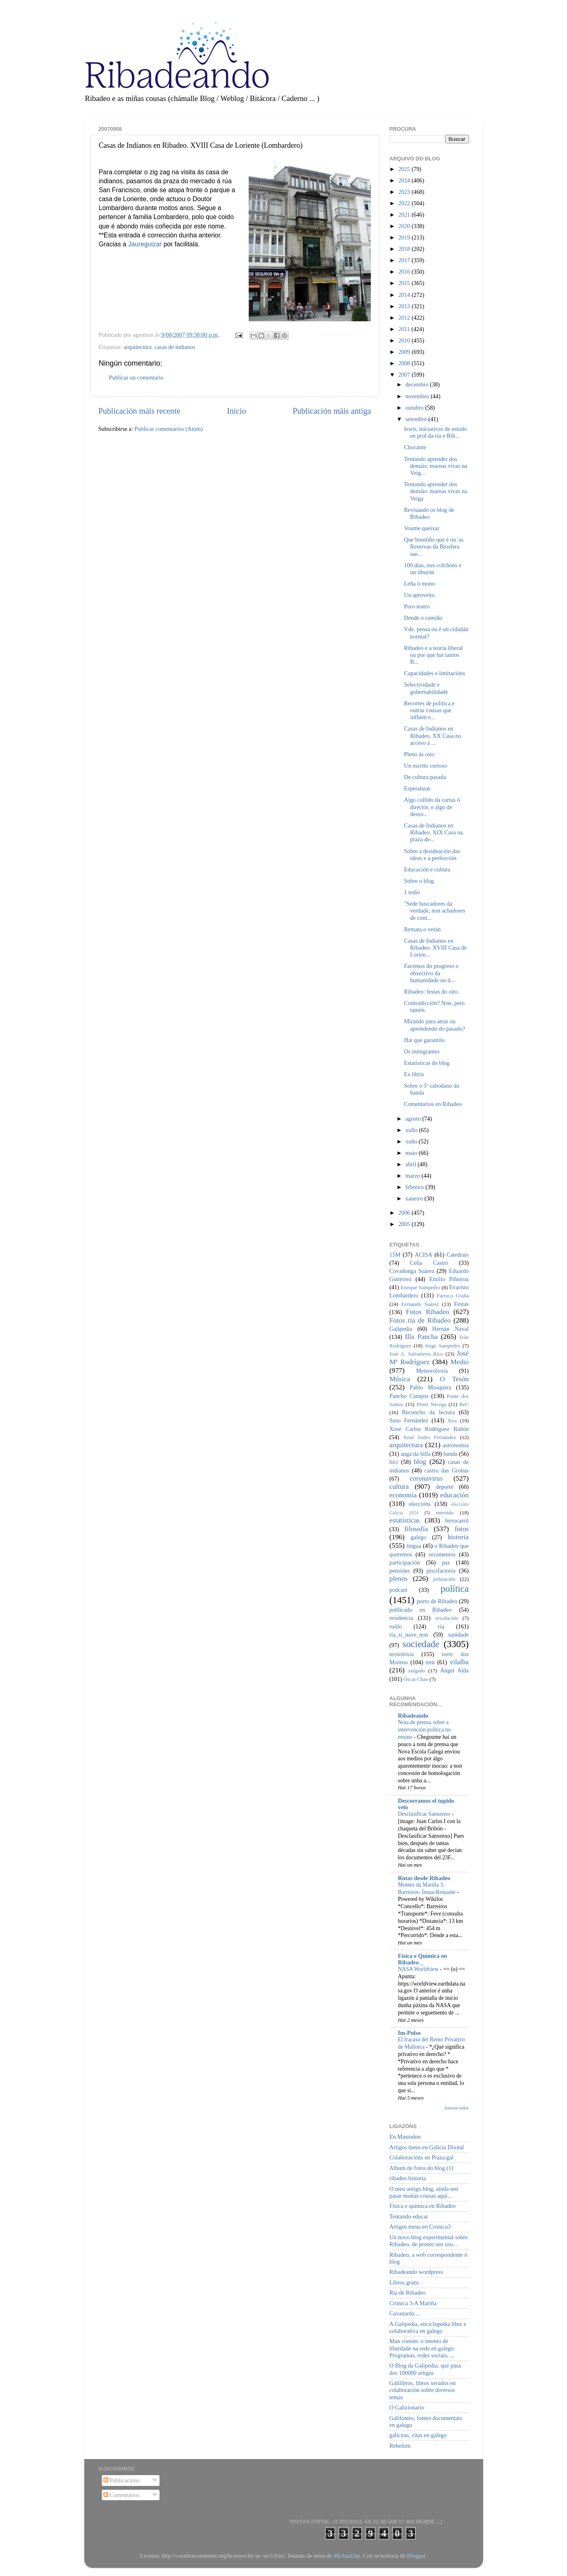 Image resolution: width=567 pixels, height=2576 pixels. I want to click on Voume queixar, so click(421, 528).